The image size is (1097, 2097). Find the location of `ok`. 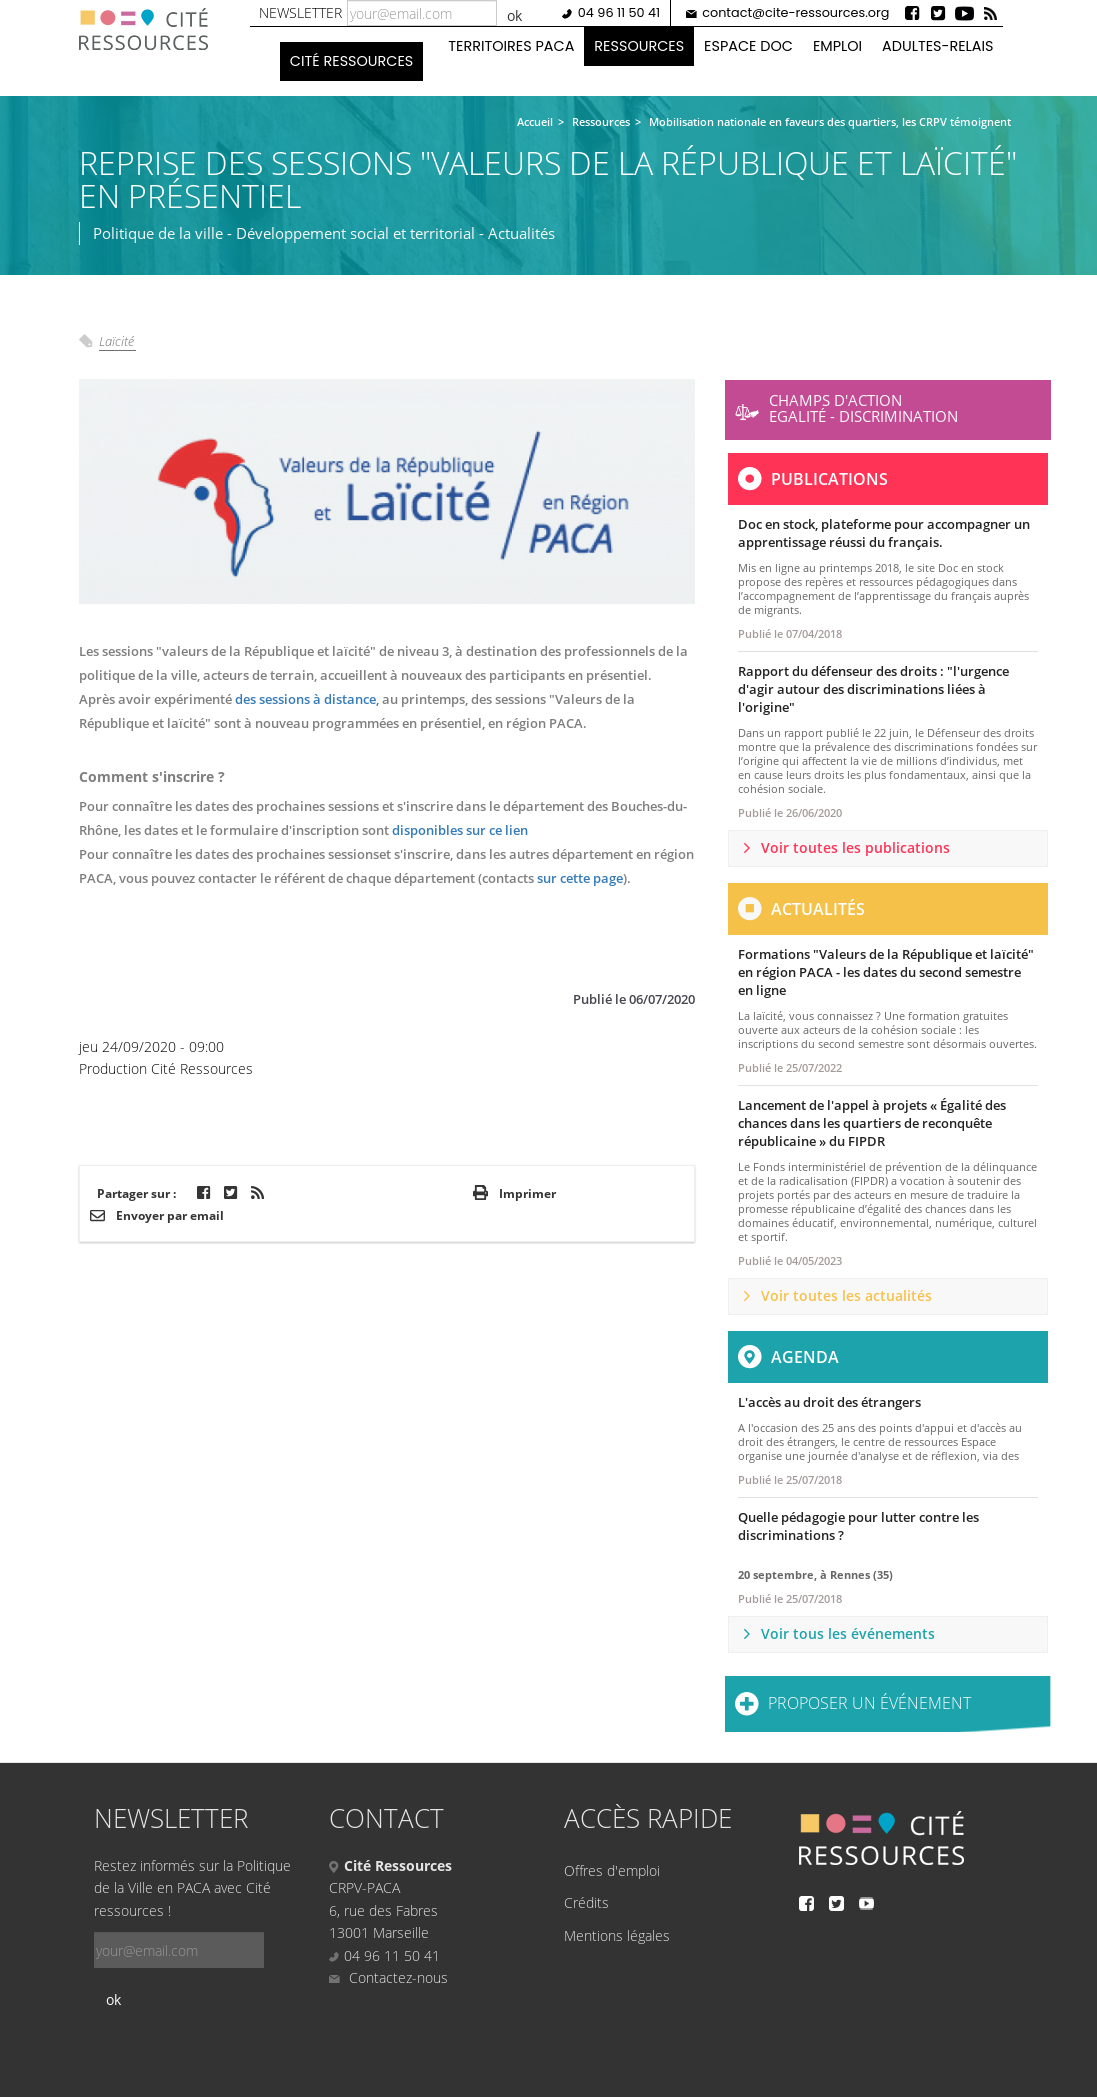

ok is located at coordinates (514, 15).